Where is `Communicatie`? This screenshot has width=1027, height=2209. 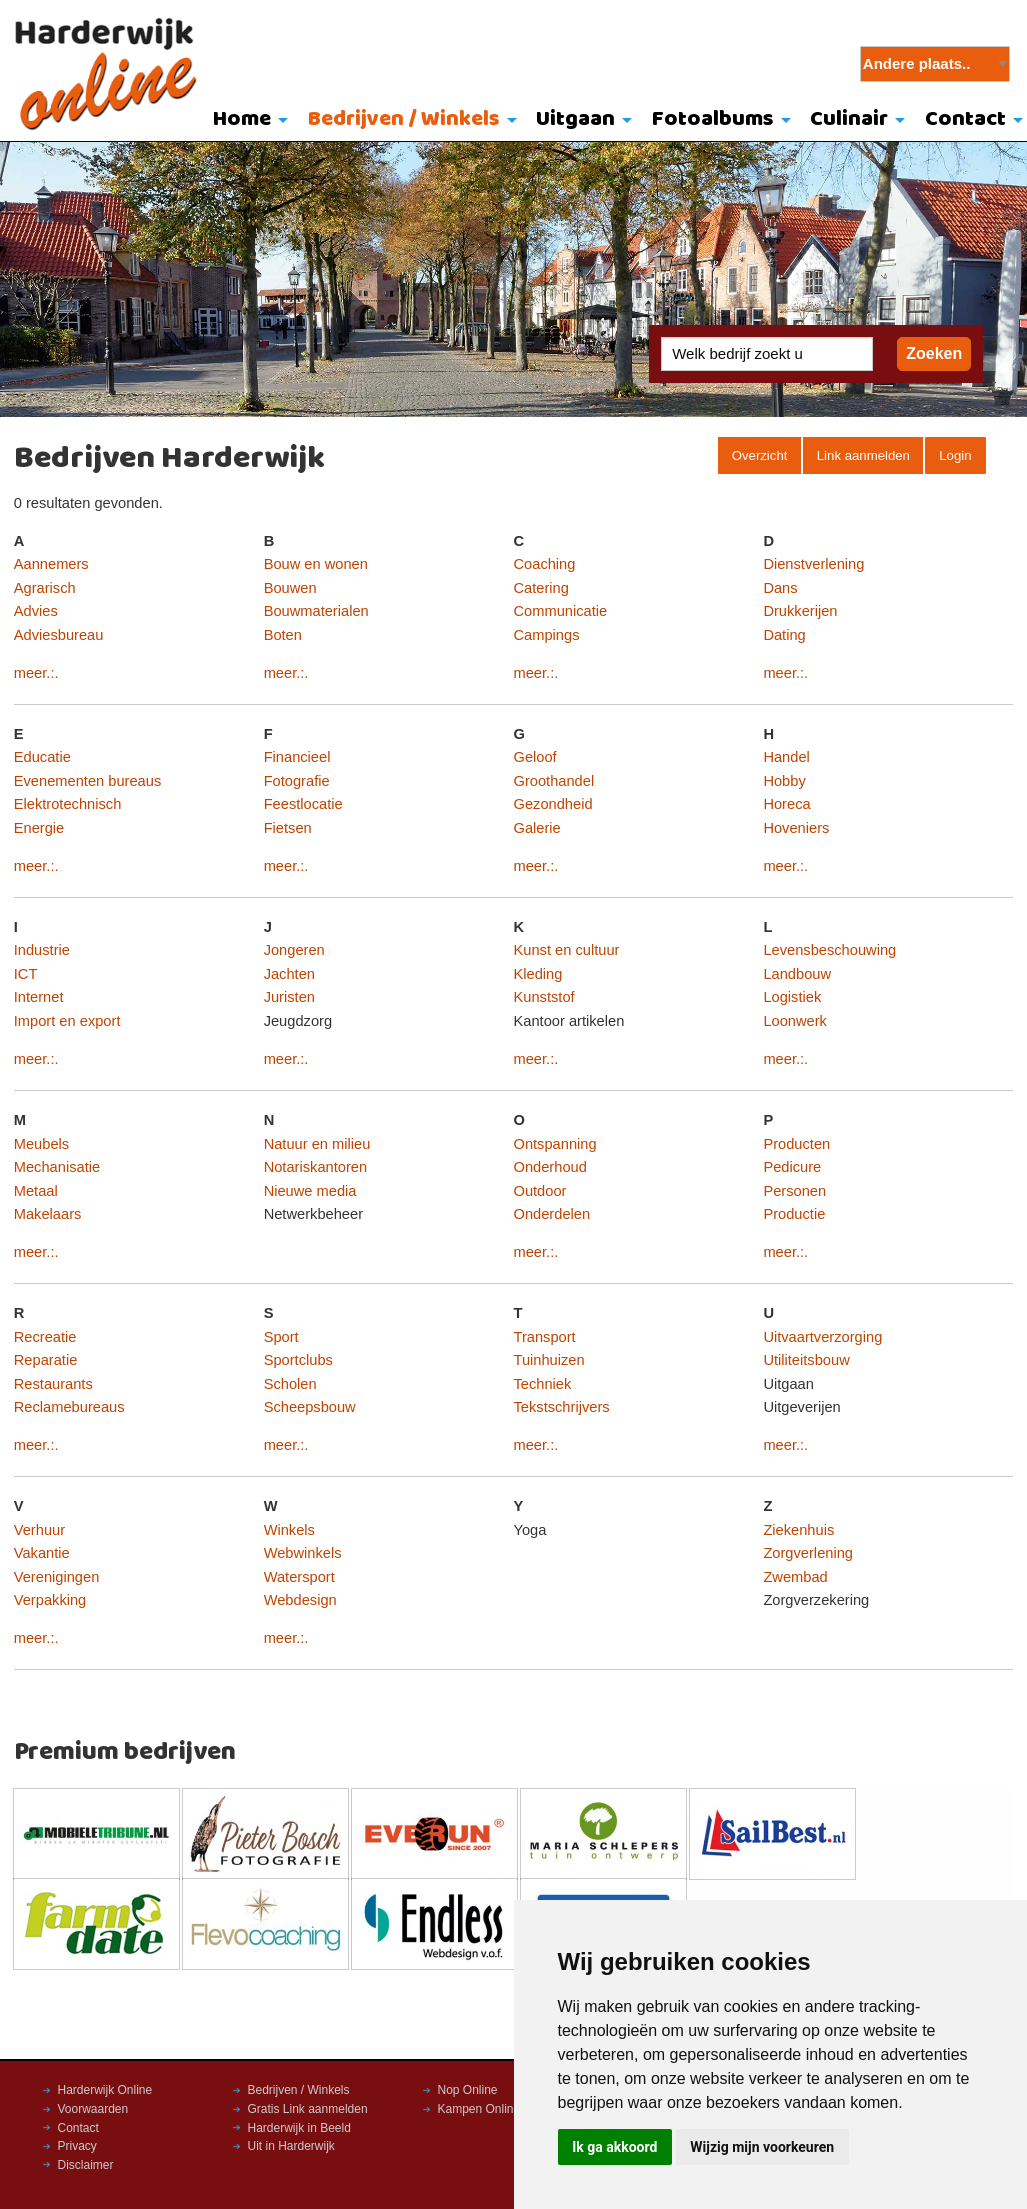
Communicatie is located at coordinates (561, 611).